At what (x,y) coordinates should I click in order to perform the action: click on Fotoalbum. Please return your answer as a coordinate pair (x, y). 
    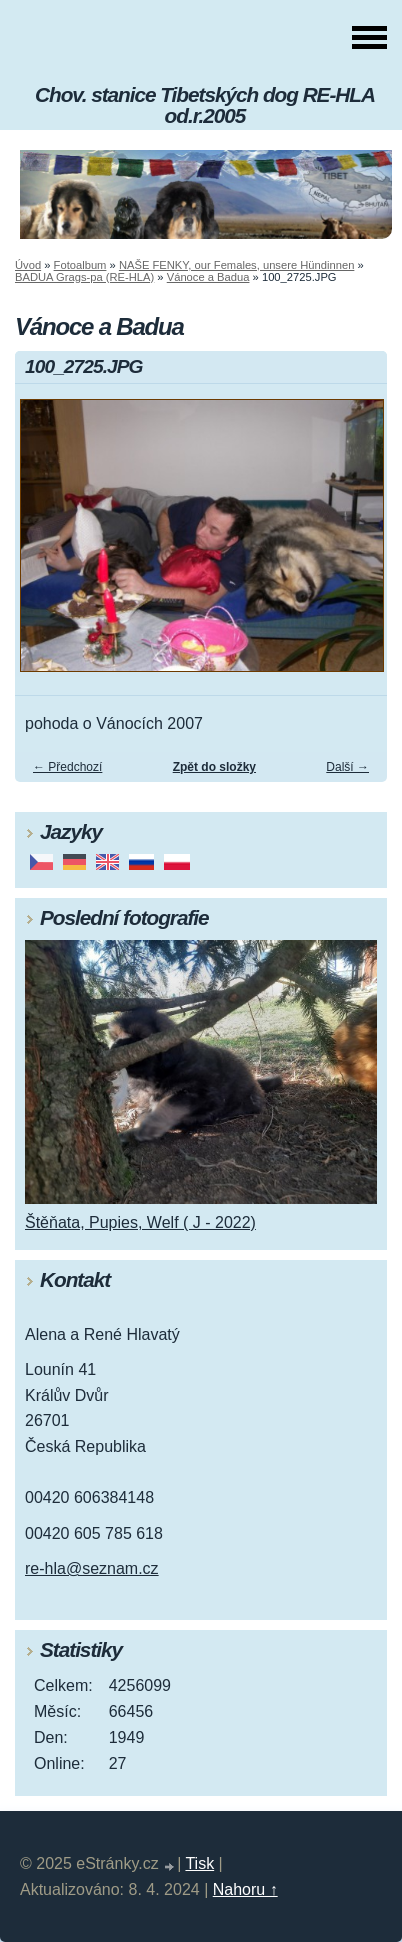
    Looking at the image, I should click on (80, 265).